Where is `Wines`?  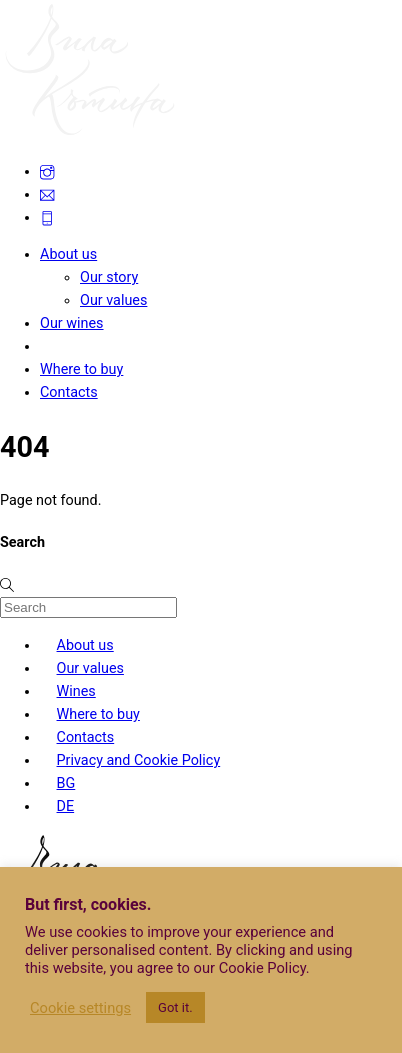 Wines is located at coordinates (76, 691).